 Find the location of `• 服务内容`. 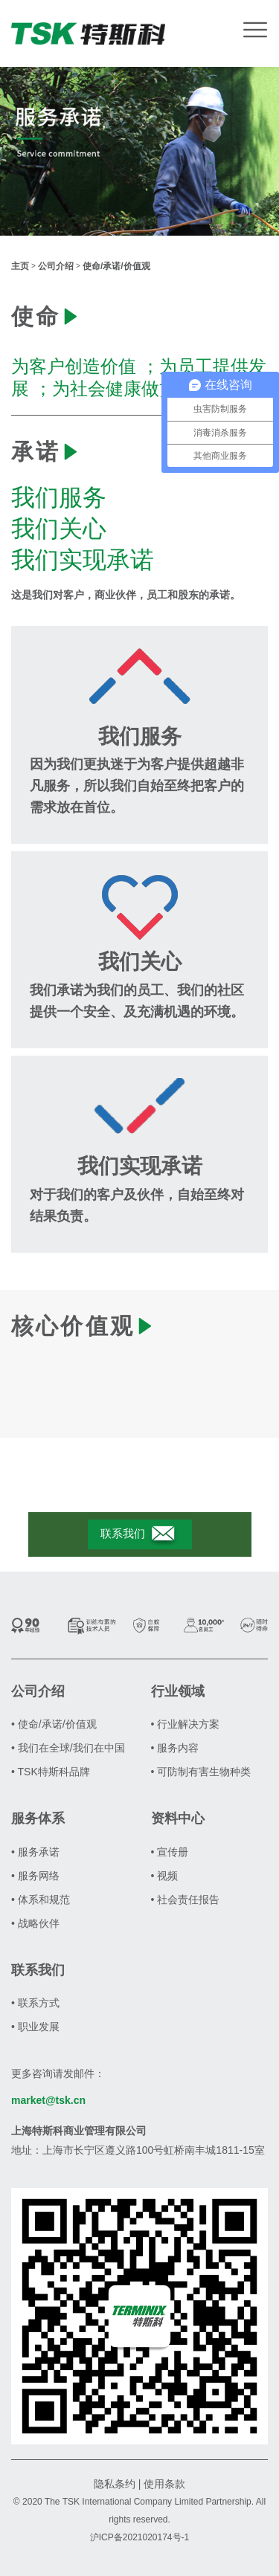

• 服务内容 is located at coordinates (175, 1748).